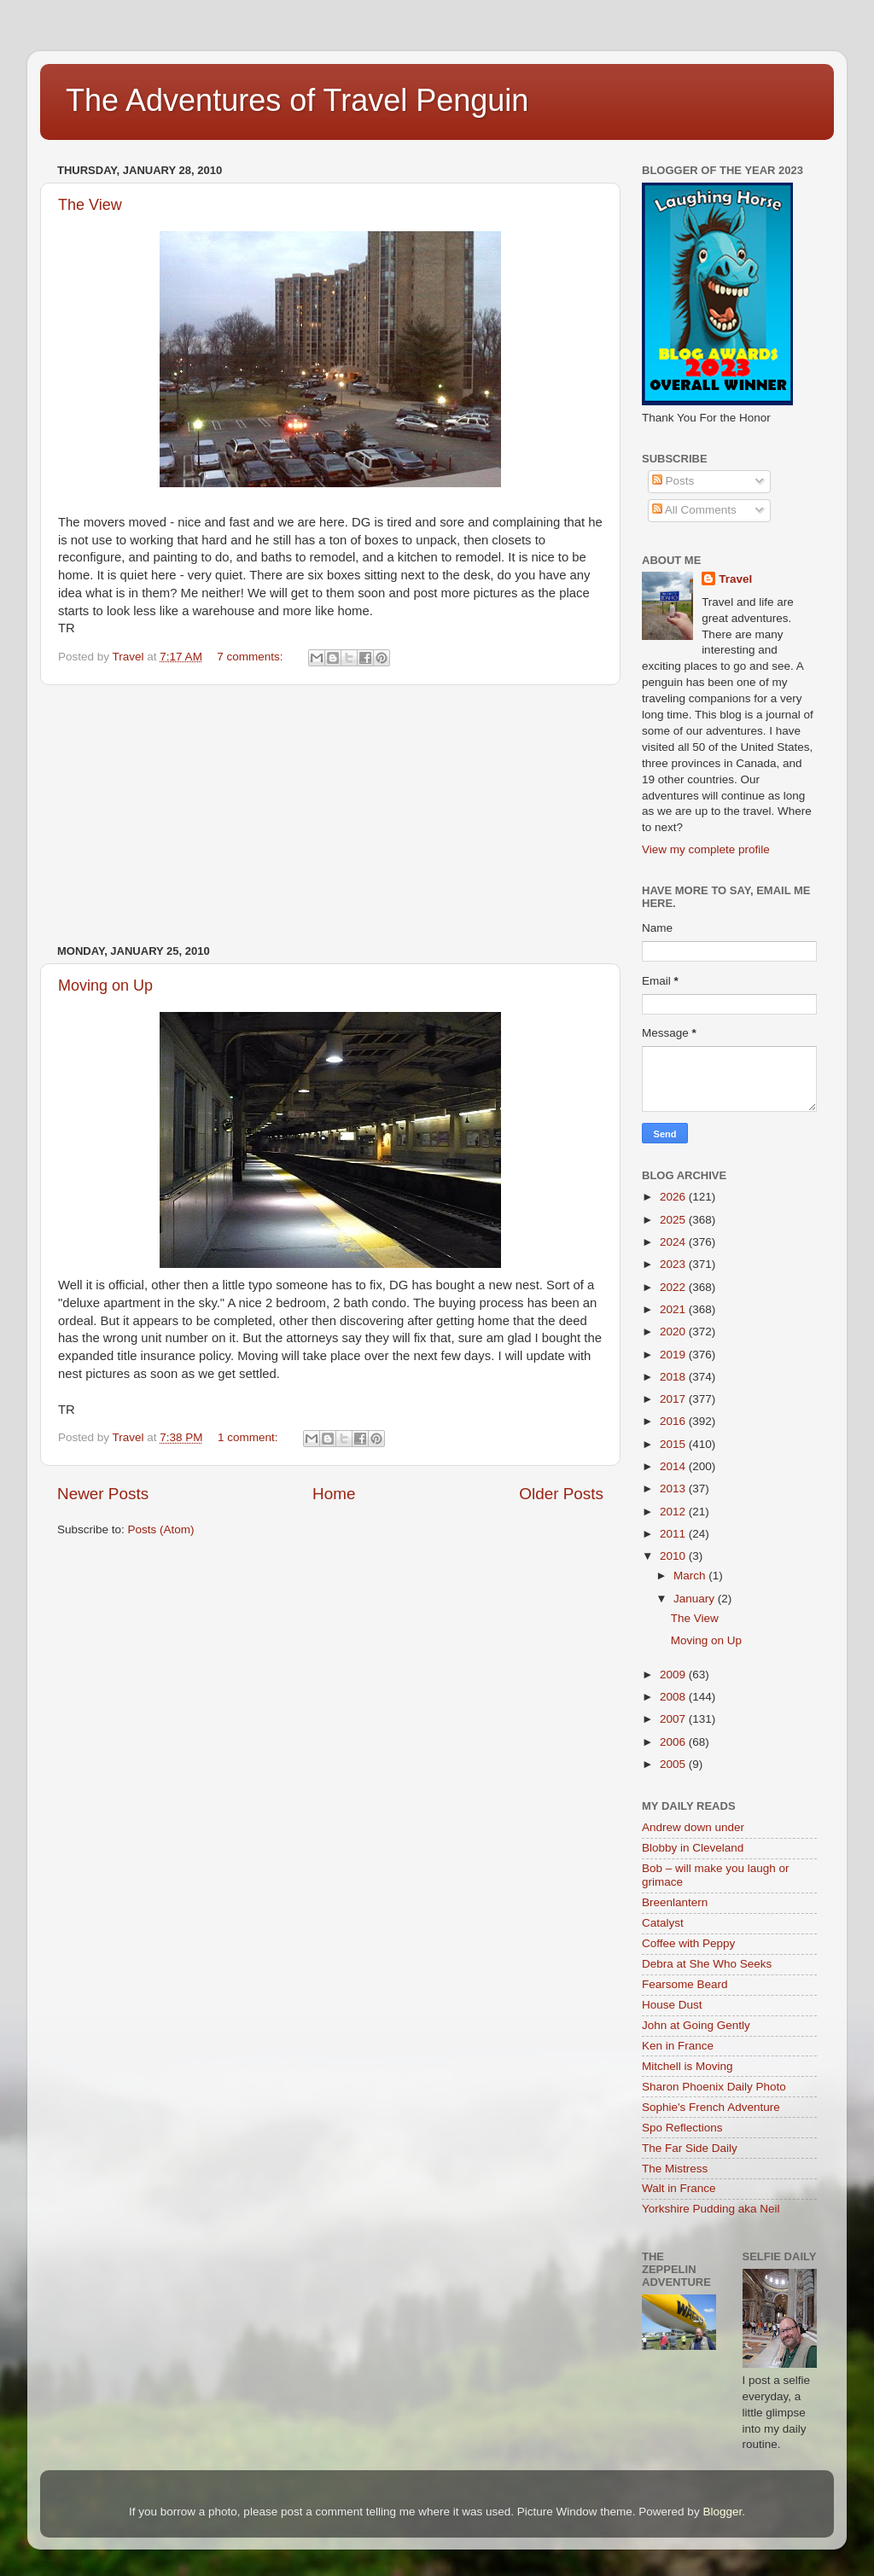 The height and width of the screenshot is (2576, 874). I want to click on 2012, so click(674, 1511).